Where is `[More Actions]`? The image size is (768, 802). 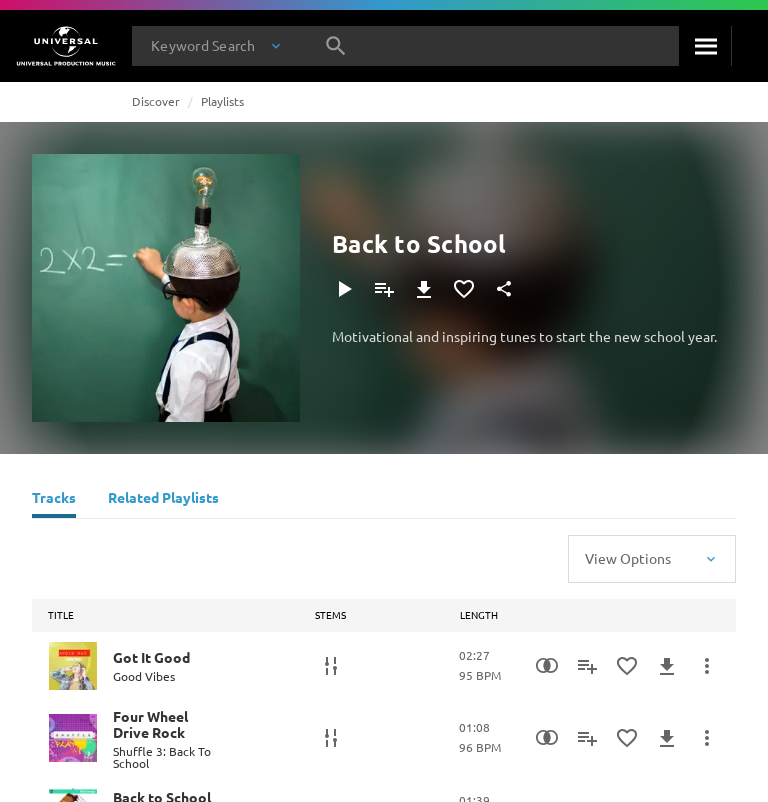
[More Actions] is located at coordinates (707, 666).